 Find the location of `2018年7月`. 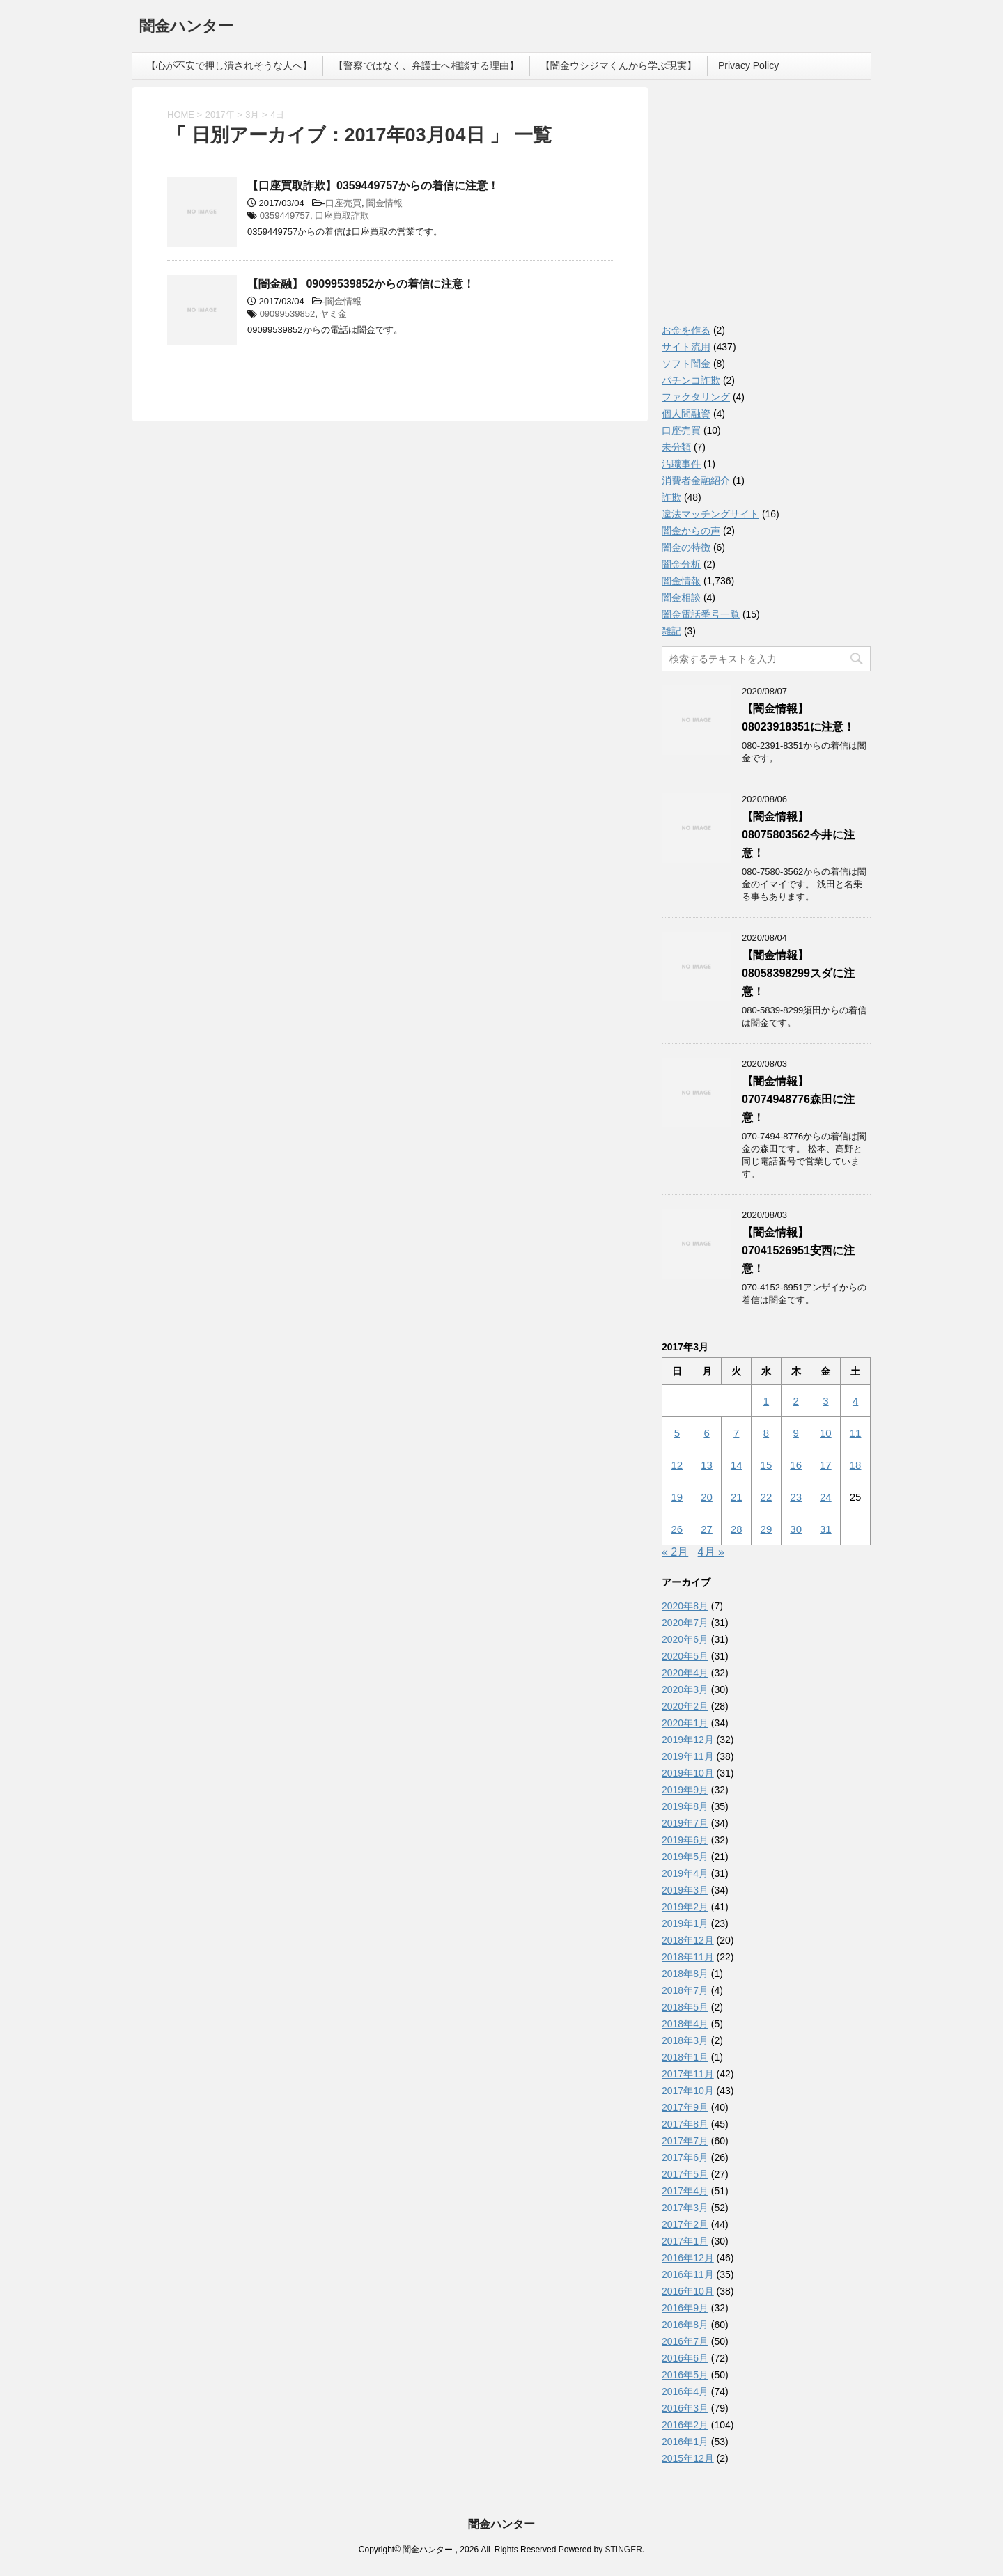

2018年7月 is located at coordinates (685, 1990).